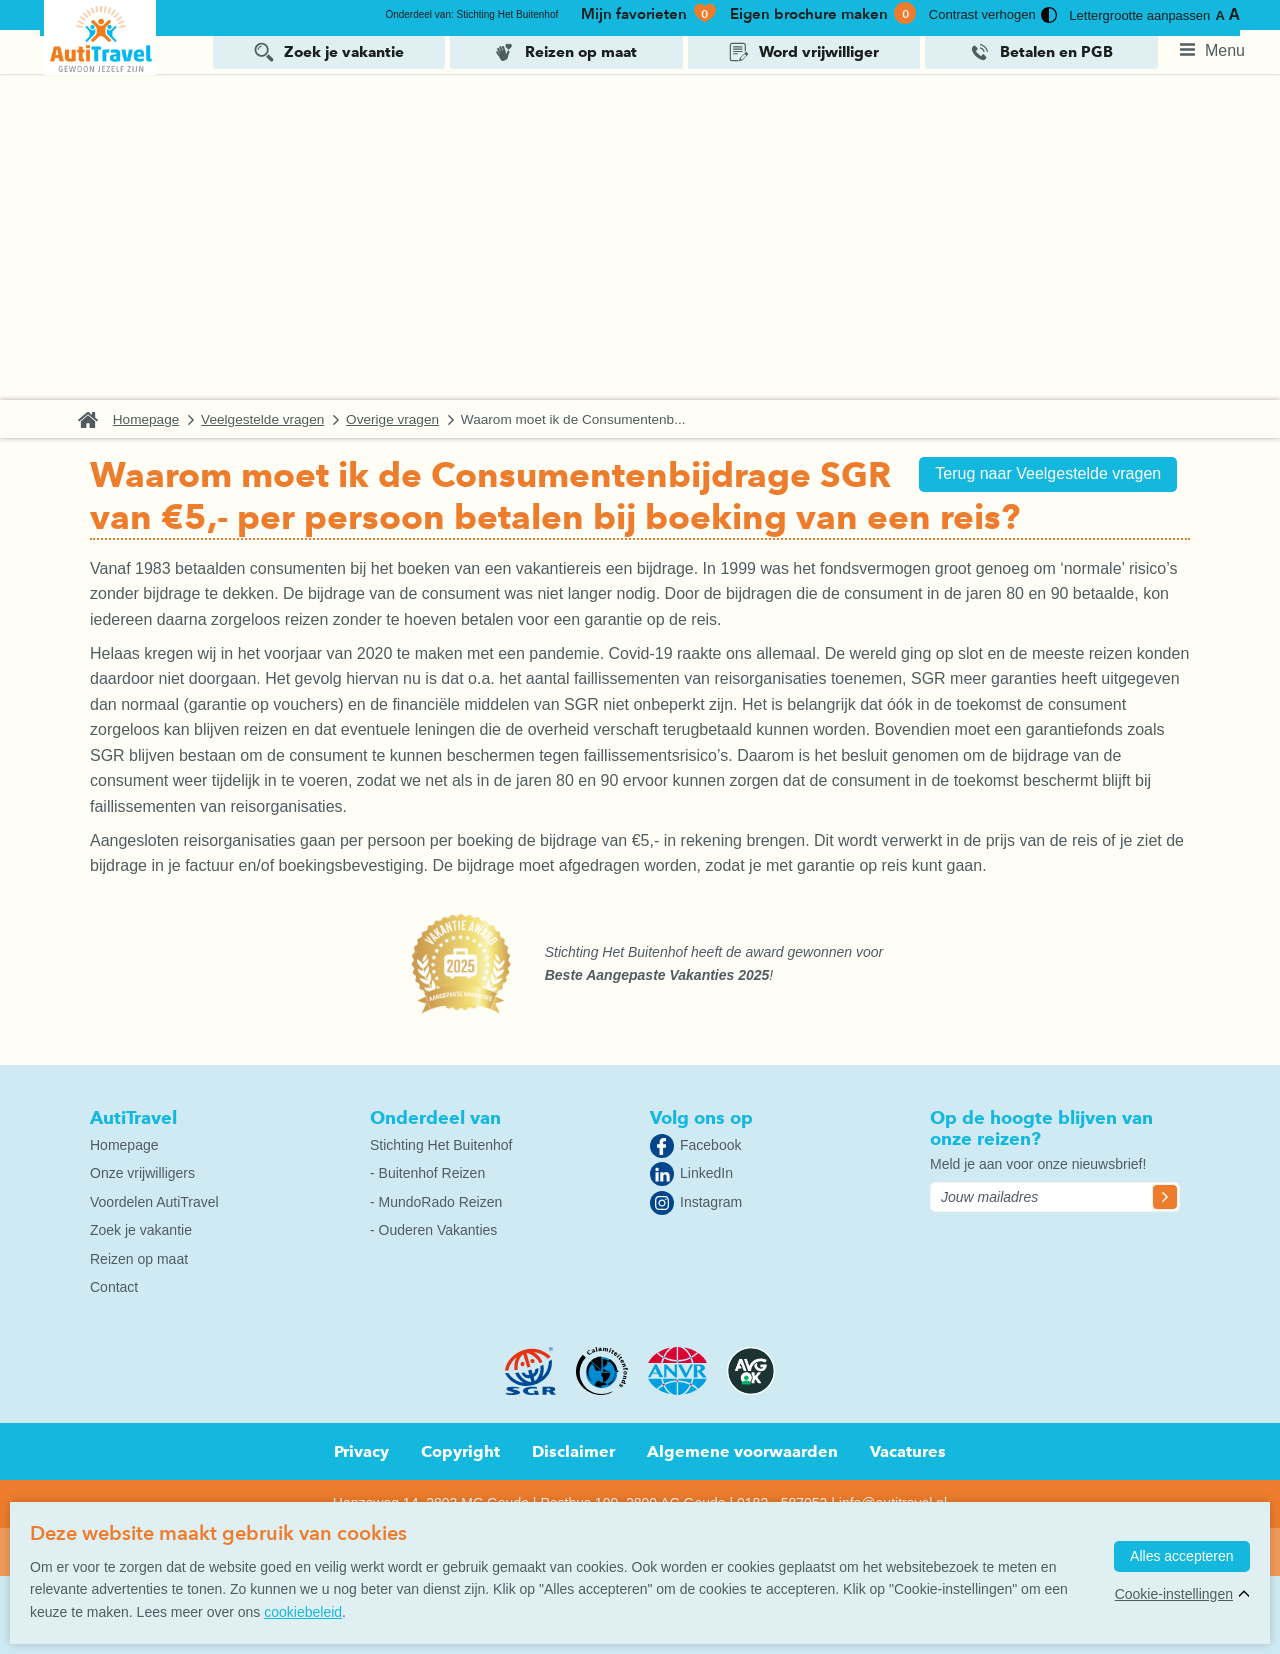 This screenshot has height=1654, width=1280. What do you see at coordinates (441, 1143) in the screenshot?
I see `Stichting Het Buitenhof` at bounding box center [441, 1143].